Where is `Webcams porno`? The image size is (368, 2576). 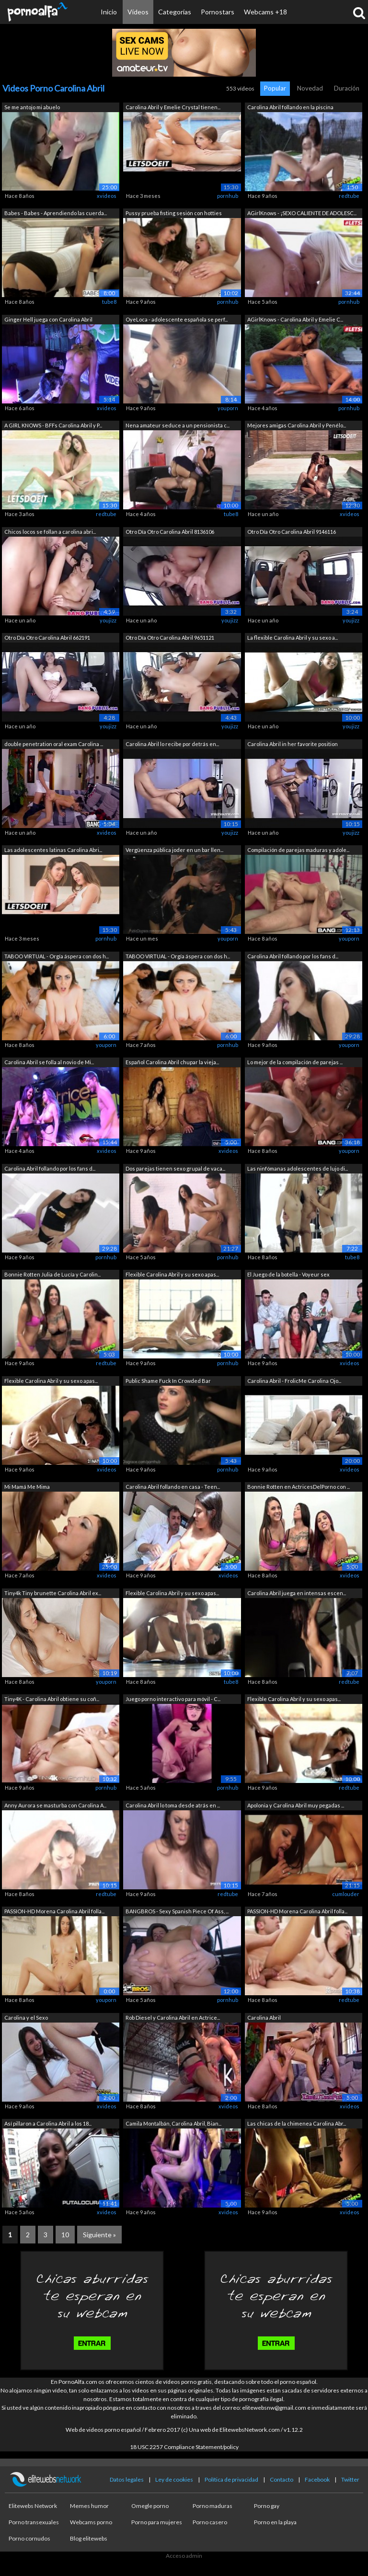 Webcams porno is located at coordinates (91, 2522).